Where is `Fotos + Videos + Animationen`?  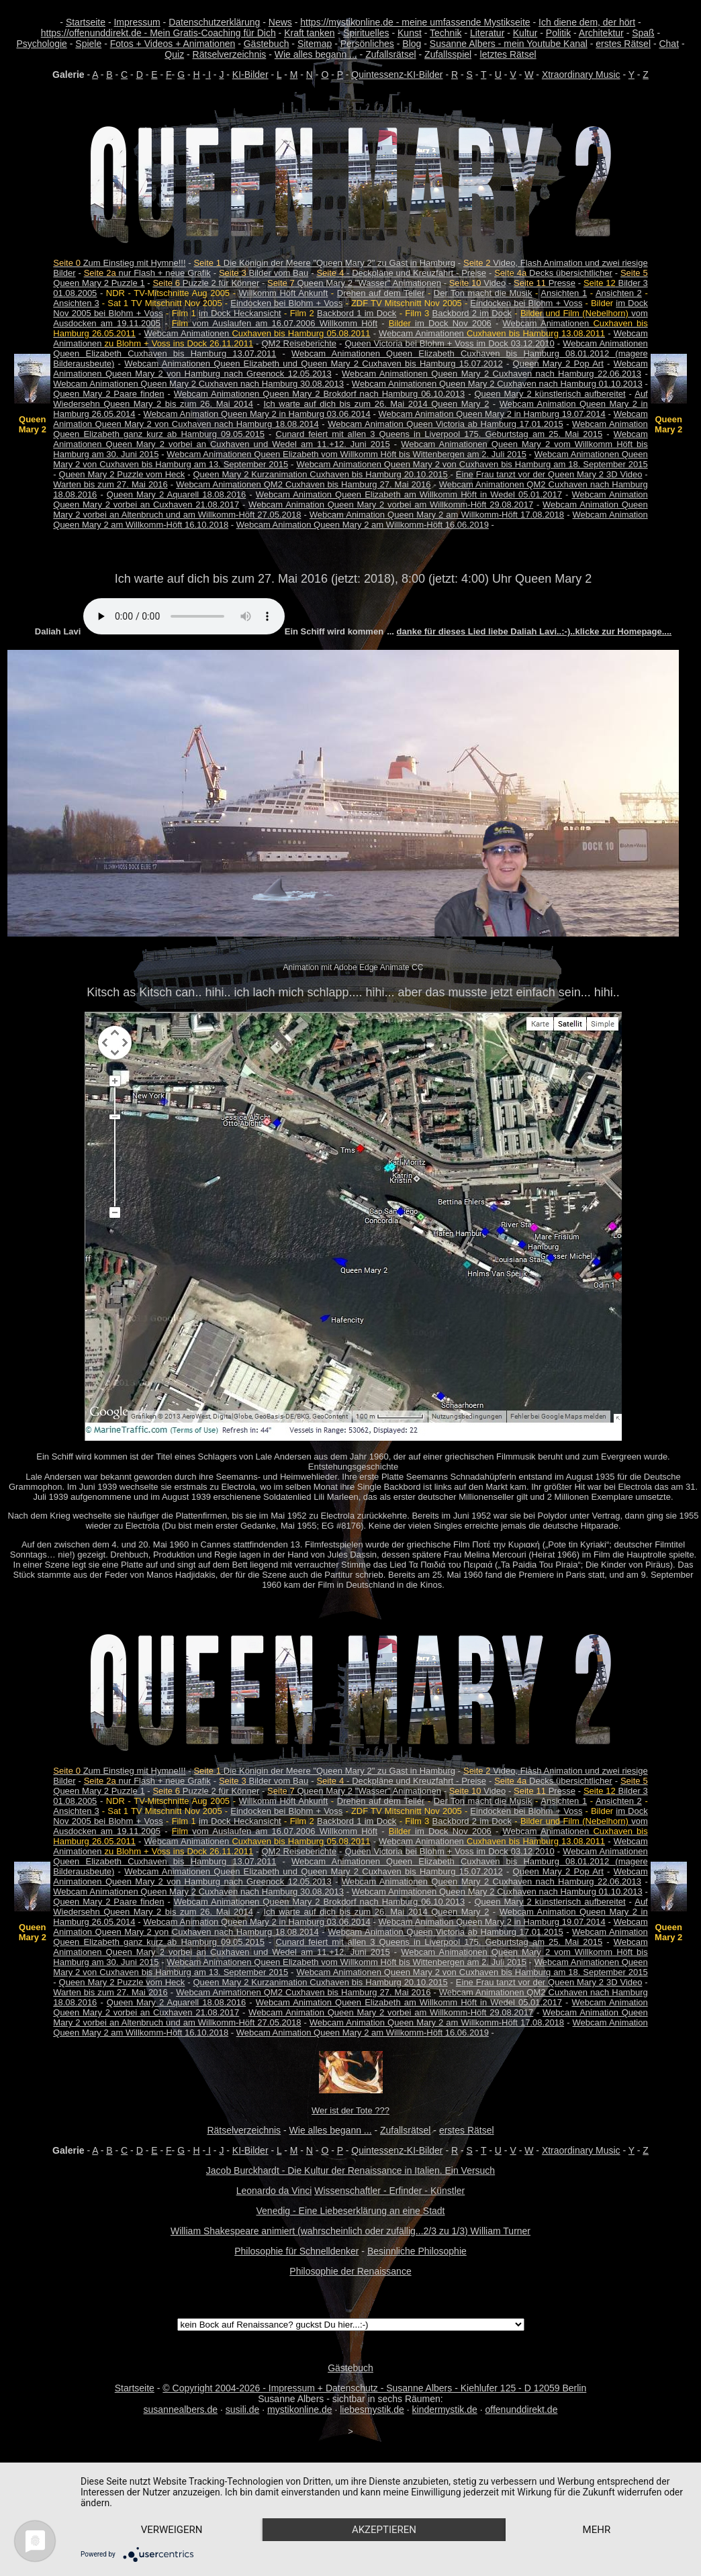 Fotos + Videos + Animationen is located at coordinates (173, 43).